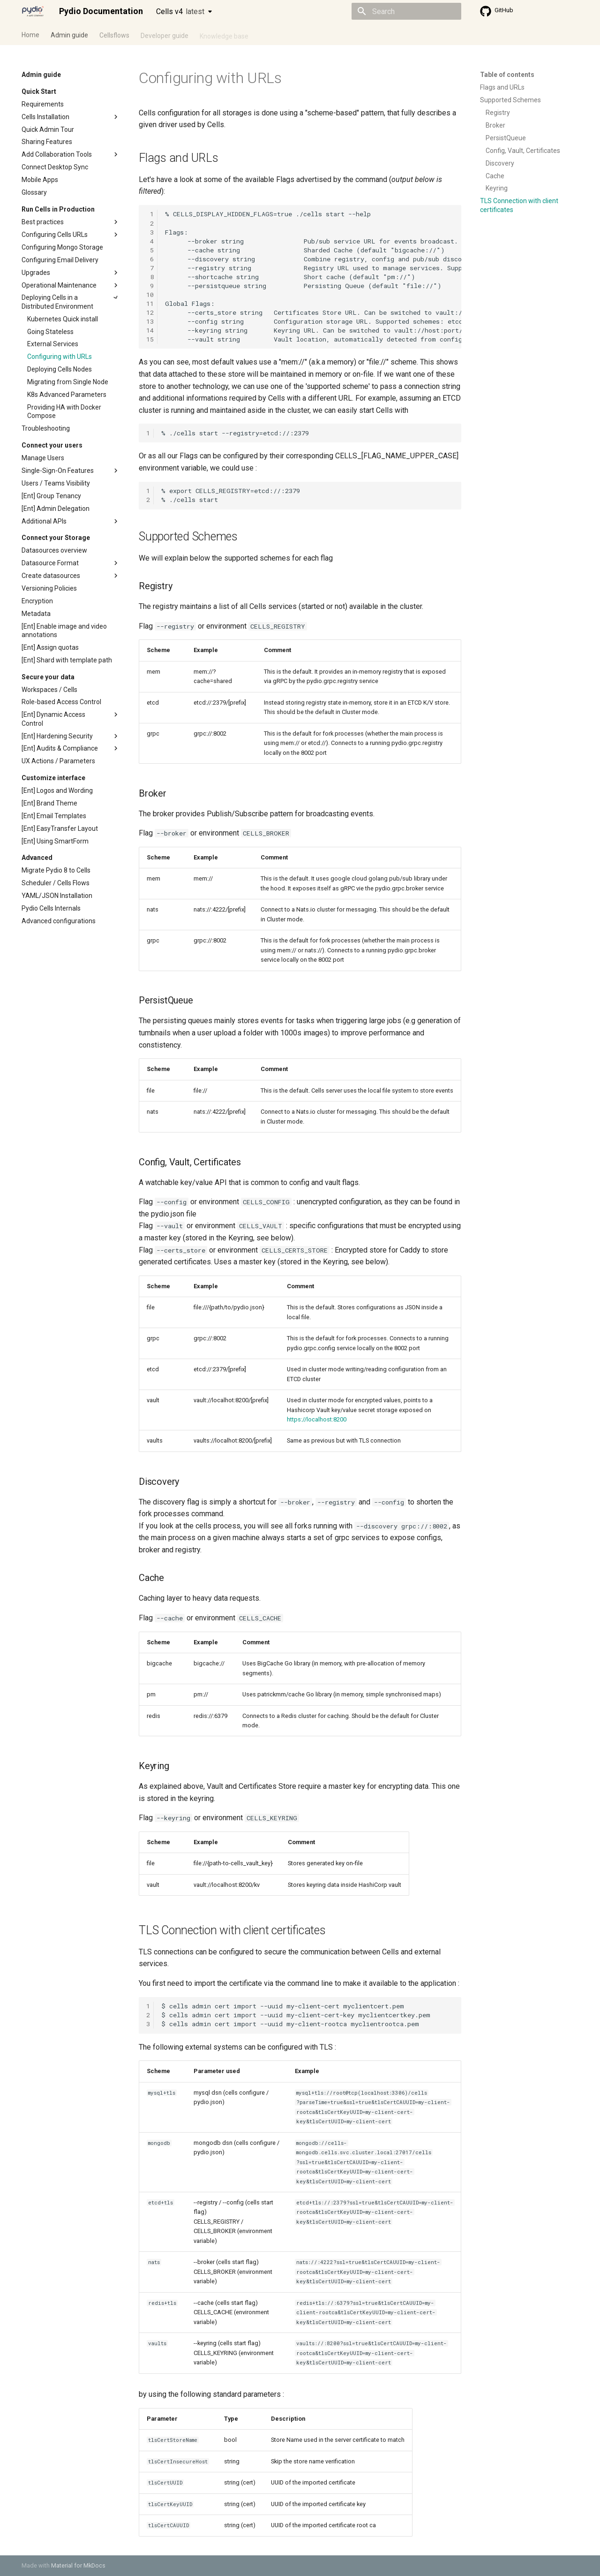  Describe the element at coordinates (150, 294) in the screenshot. I see `10` at that location.